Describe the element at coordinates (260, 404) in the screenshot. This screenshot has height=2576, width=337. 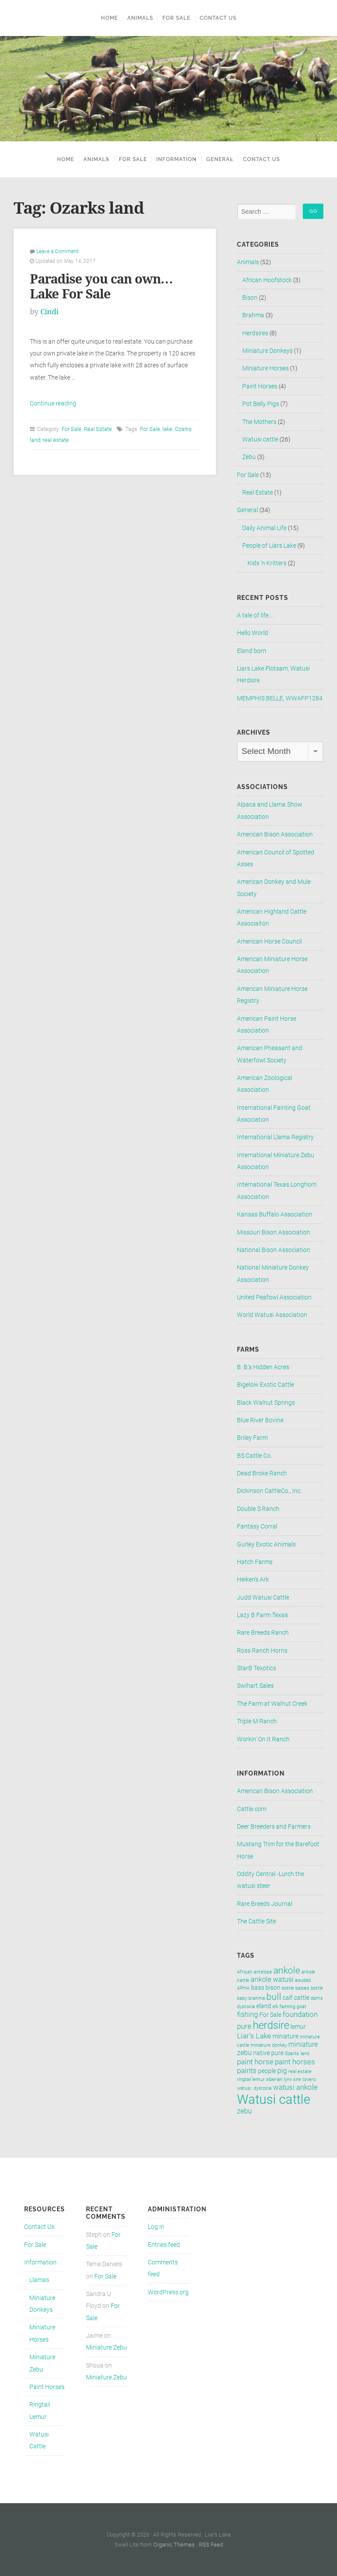
I see `Pot Belly Pigs` at that location.